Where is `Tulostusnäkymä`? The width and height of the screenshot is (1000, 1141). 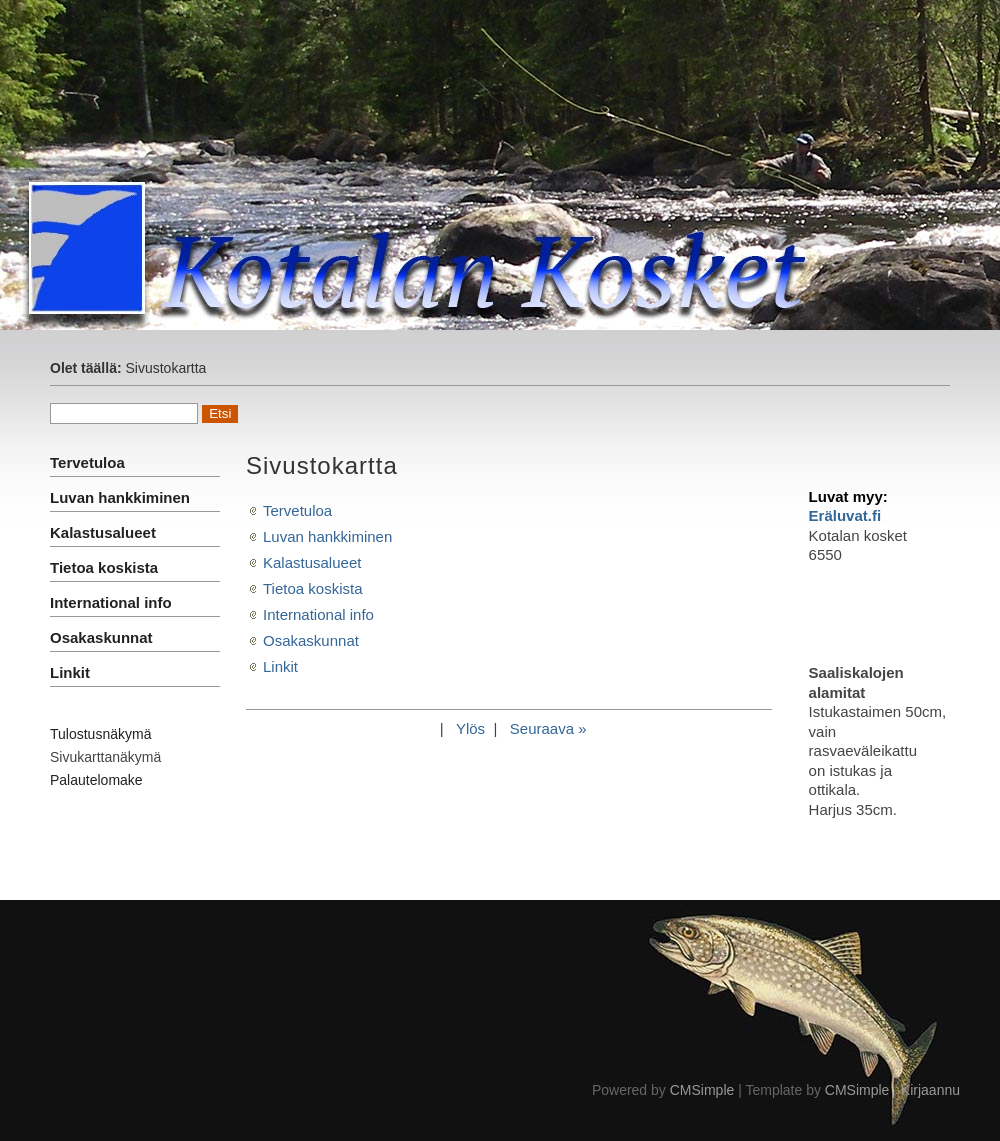 Tulostusnäkymä is located at coordinates (100, 734).